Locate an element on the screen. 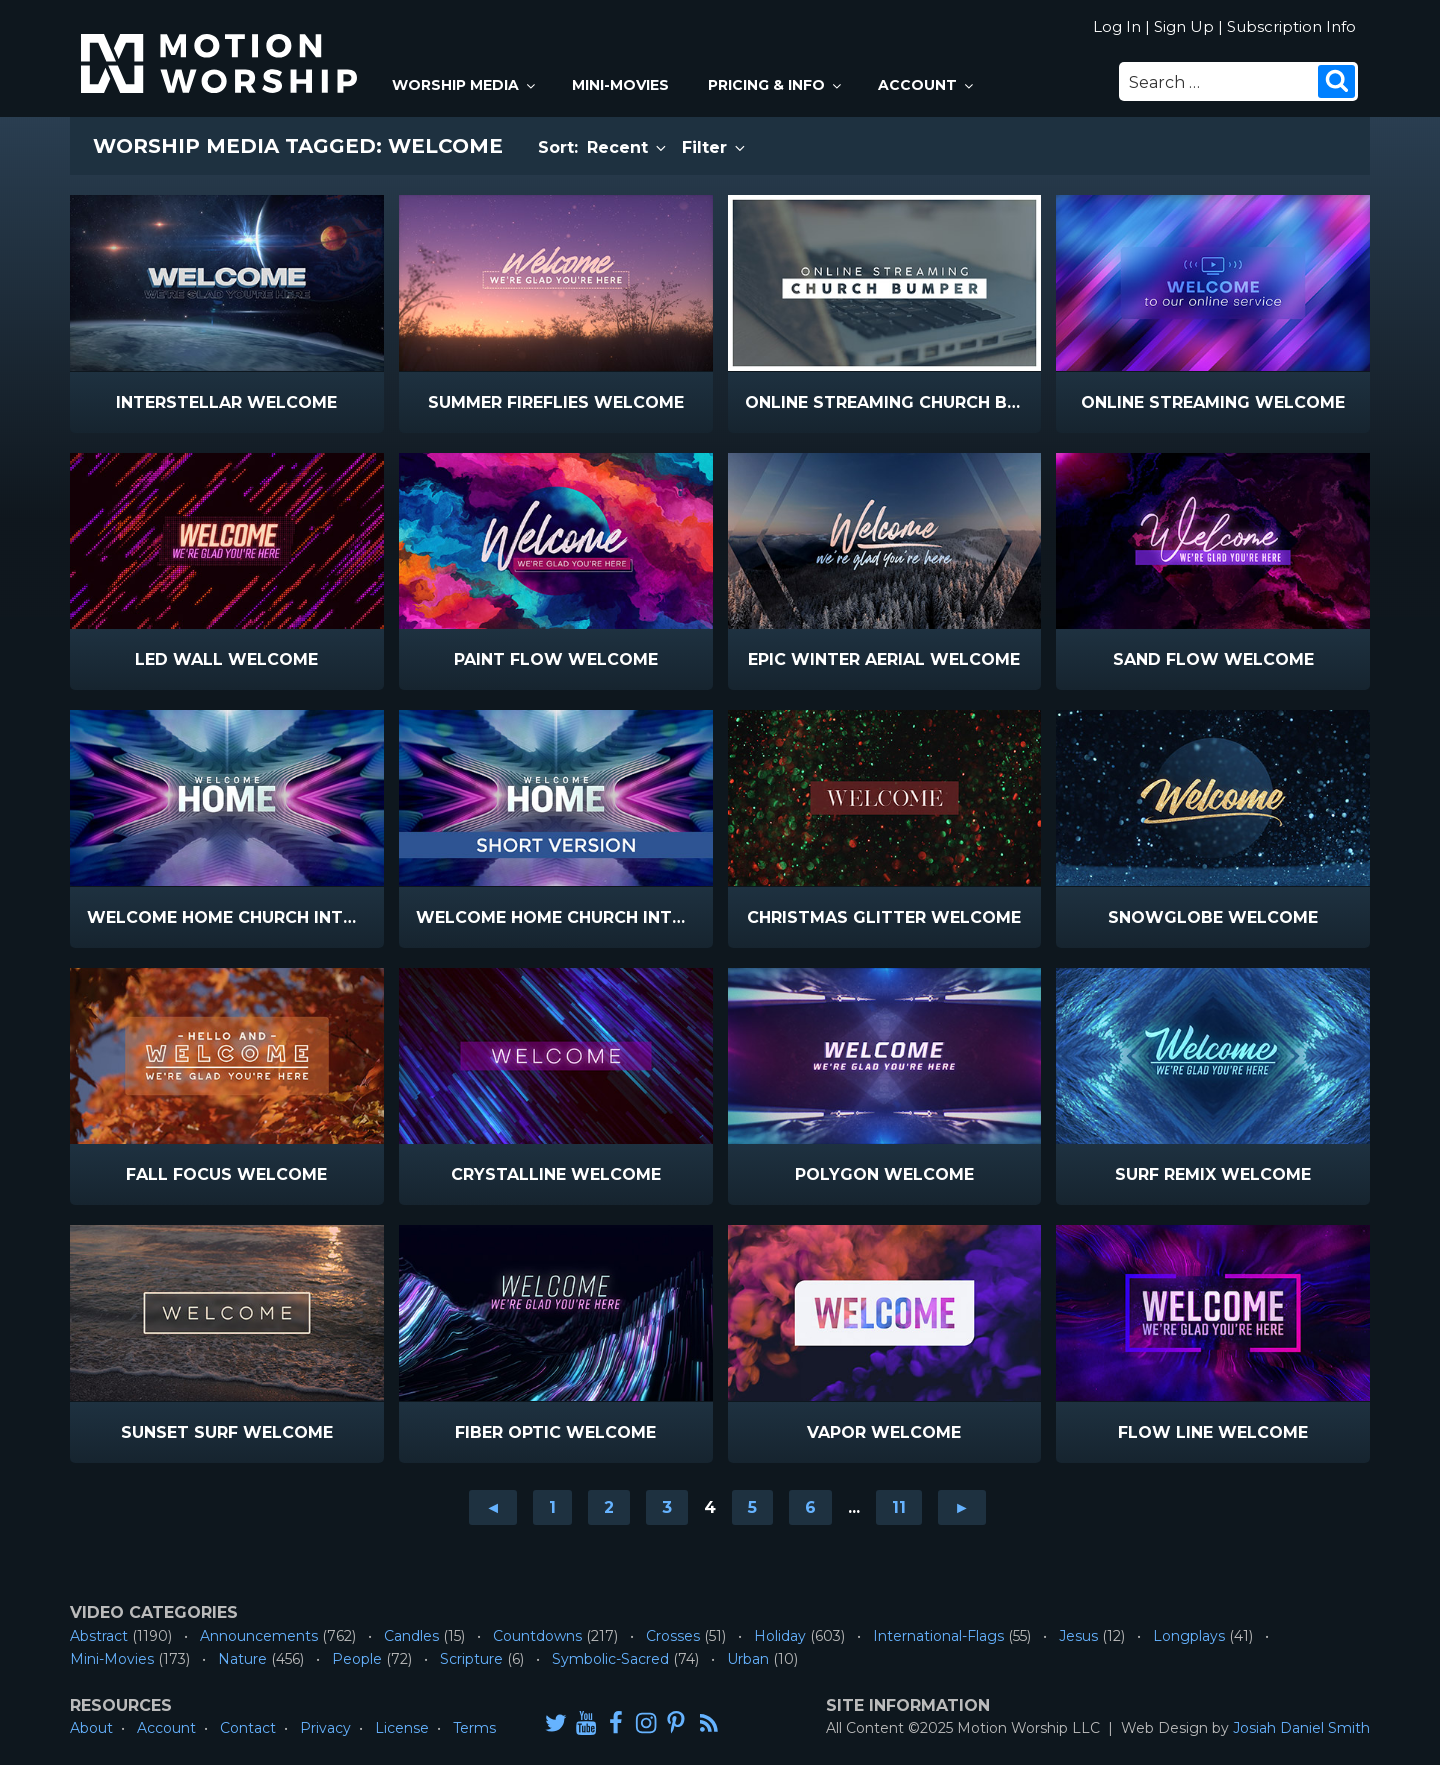 This screenshot has height=1765, width=1440. ► [Go to next page] is located at coordinates (962, 1507).